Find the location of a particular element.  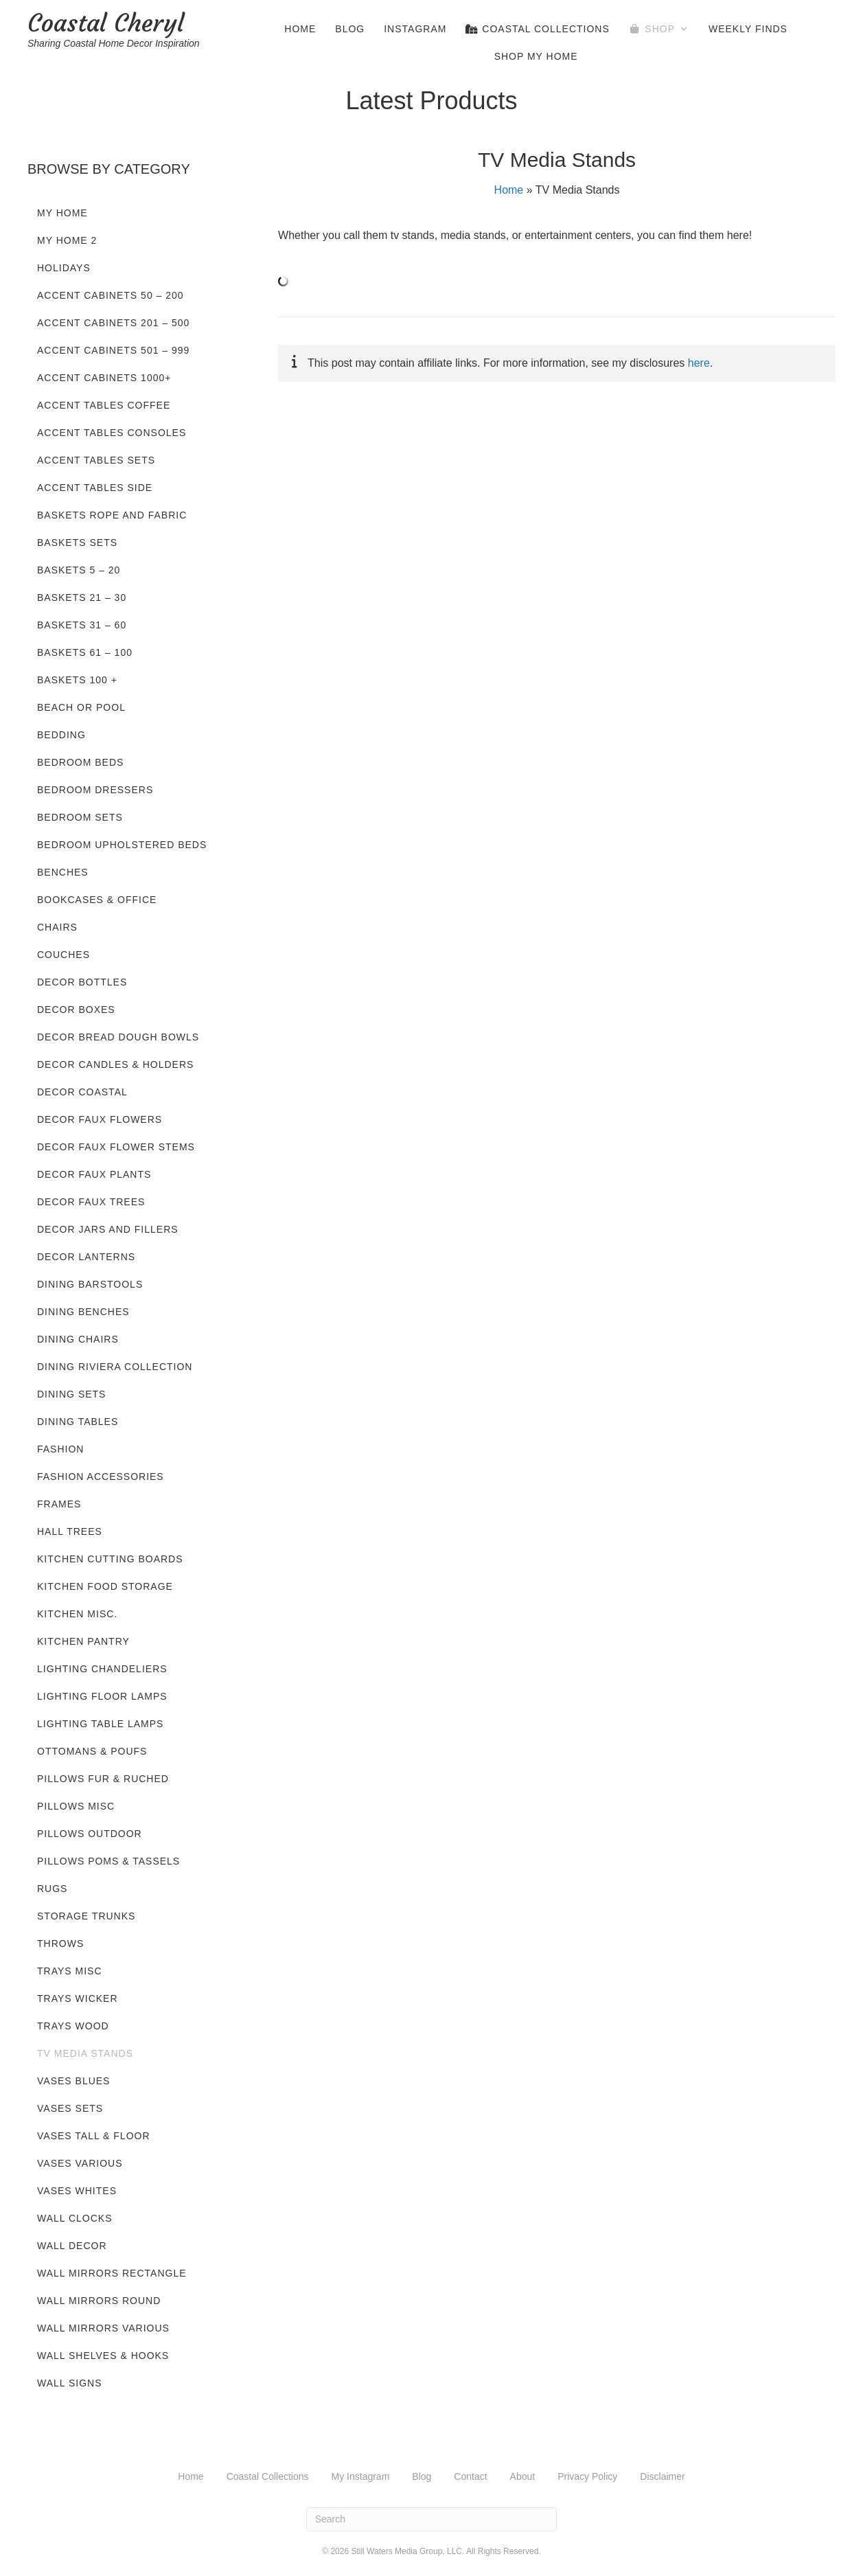

Dining Barstools is located at coordinates (90, 1284).